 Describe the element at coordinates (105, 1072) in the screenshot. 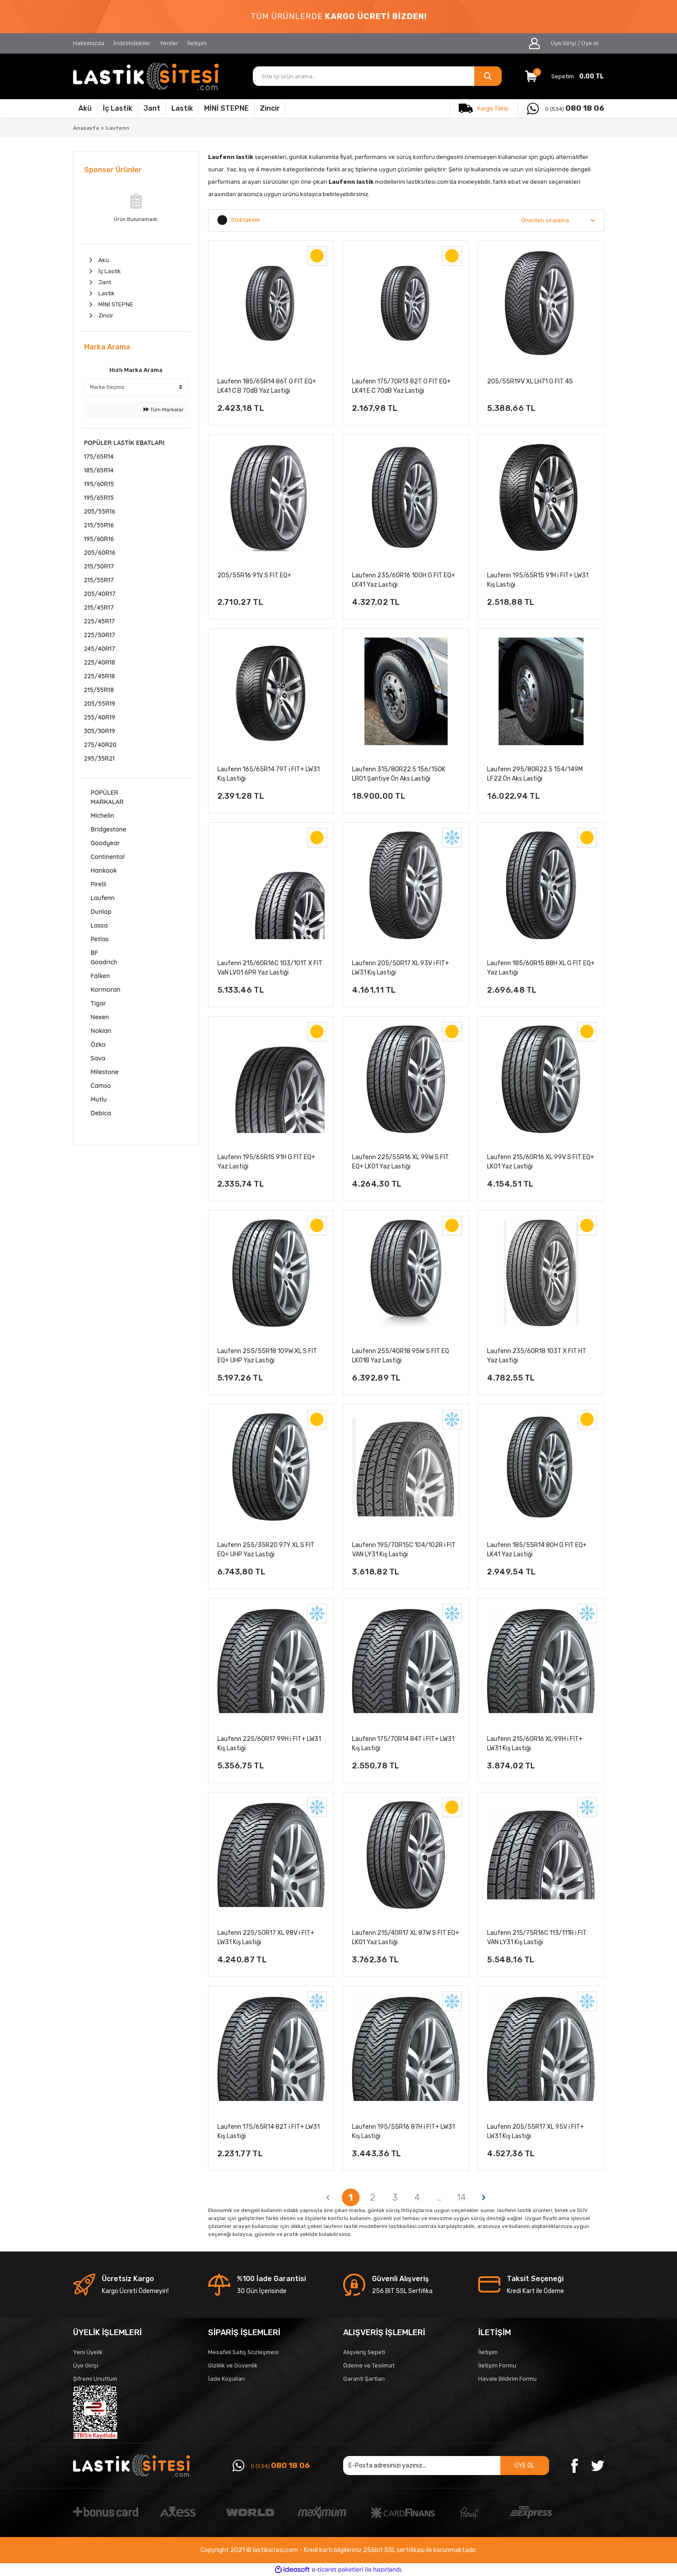

I see `Milestone` at that location.